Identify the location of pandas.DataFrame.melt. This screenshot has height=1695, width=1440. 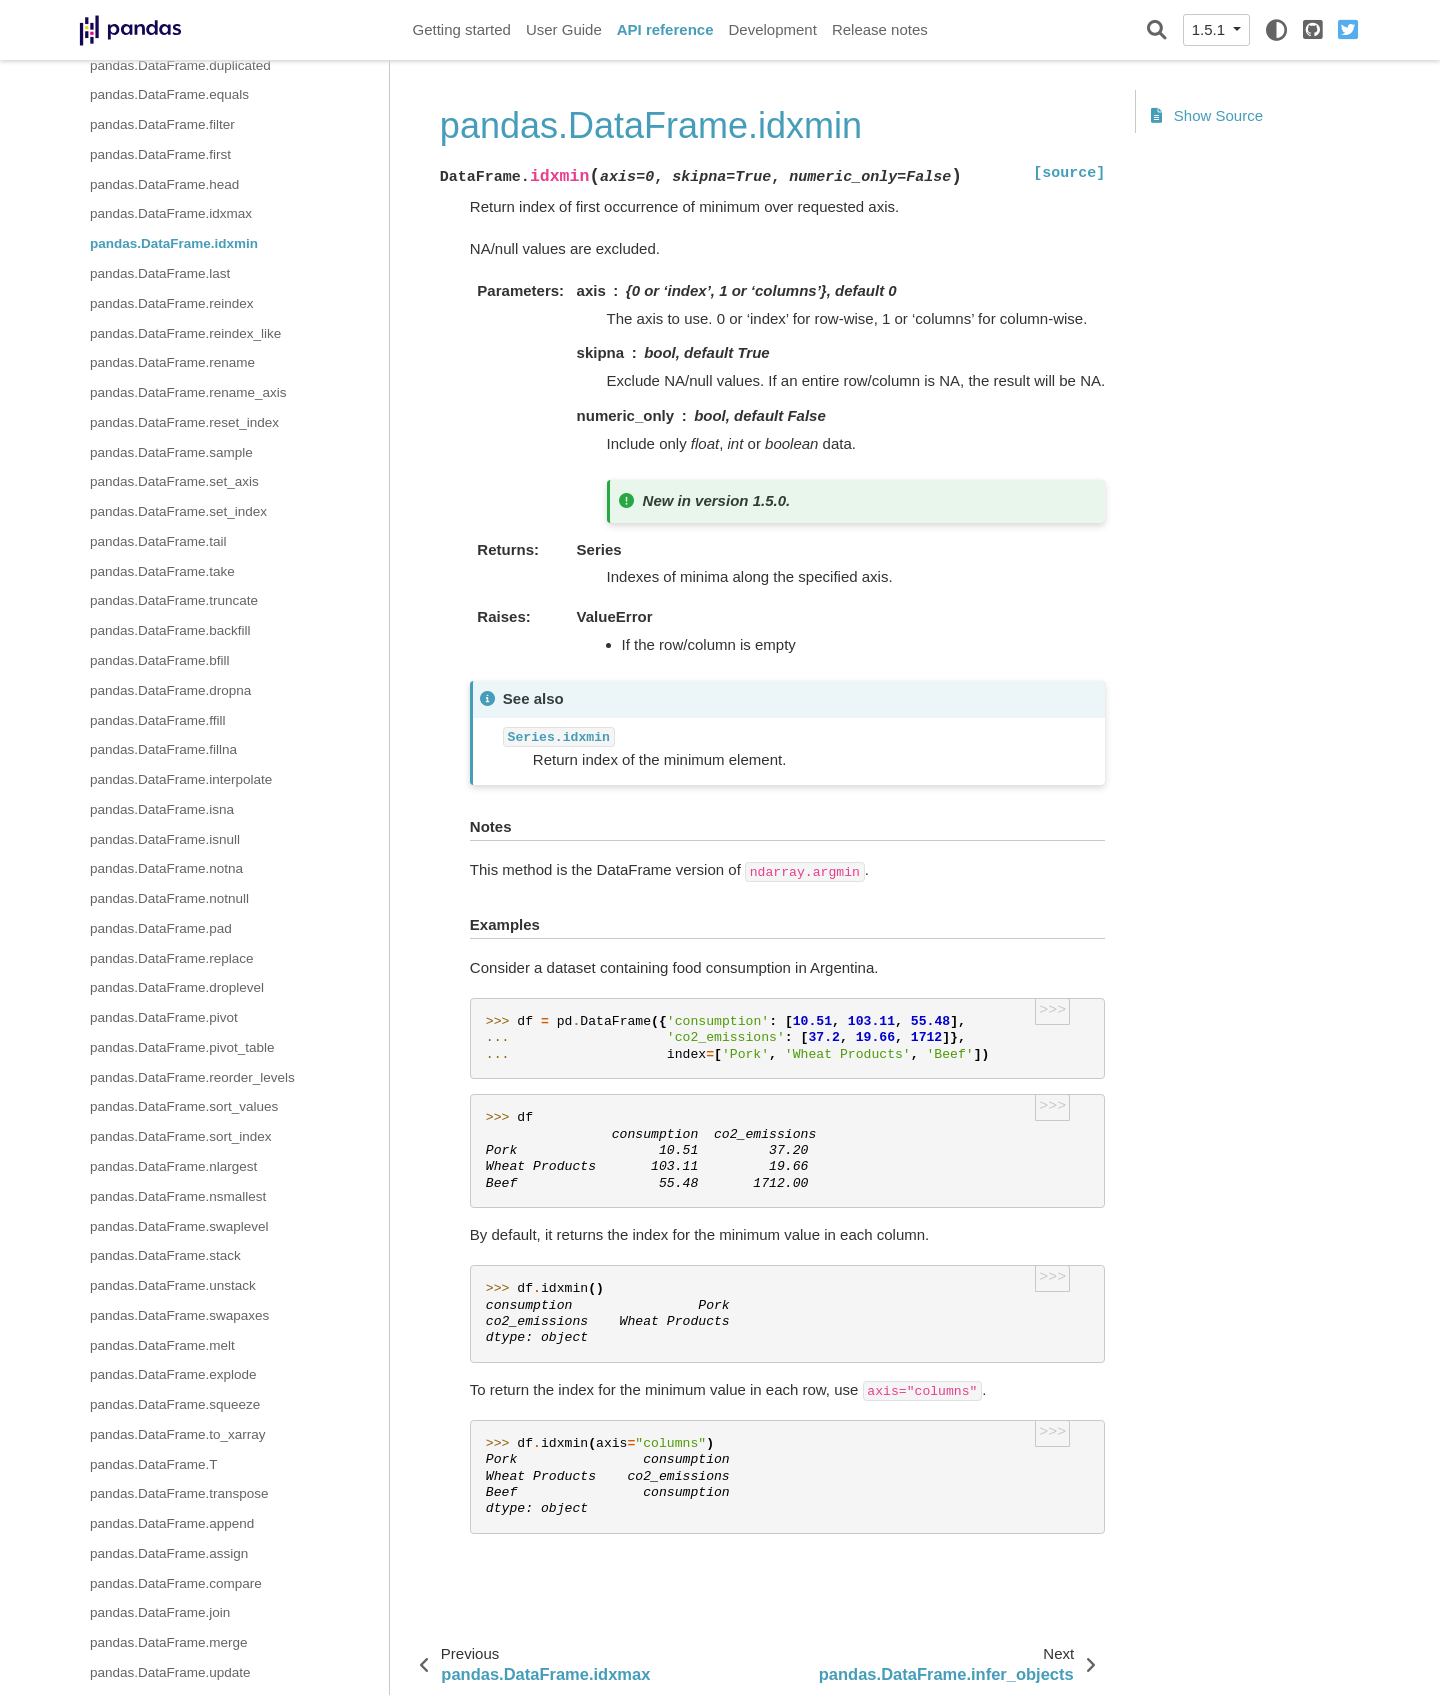
(162, 1345).